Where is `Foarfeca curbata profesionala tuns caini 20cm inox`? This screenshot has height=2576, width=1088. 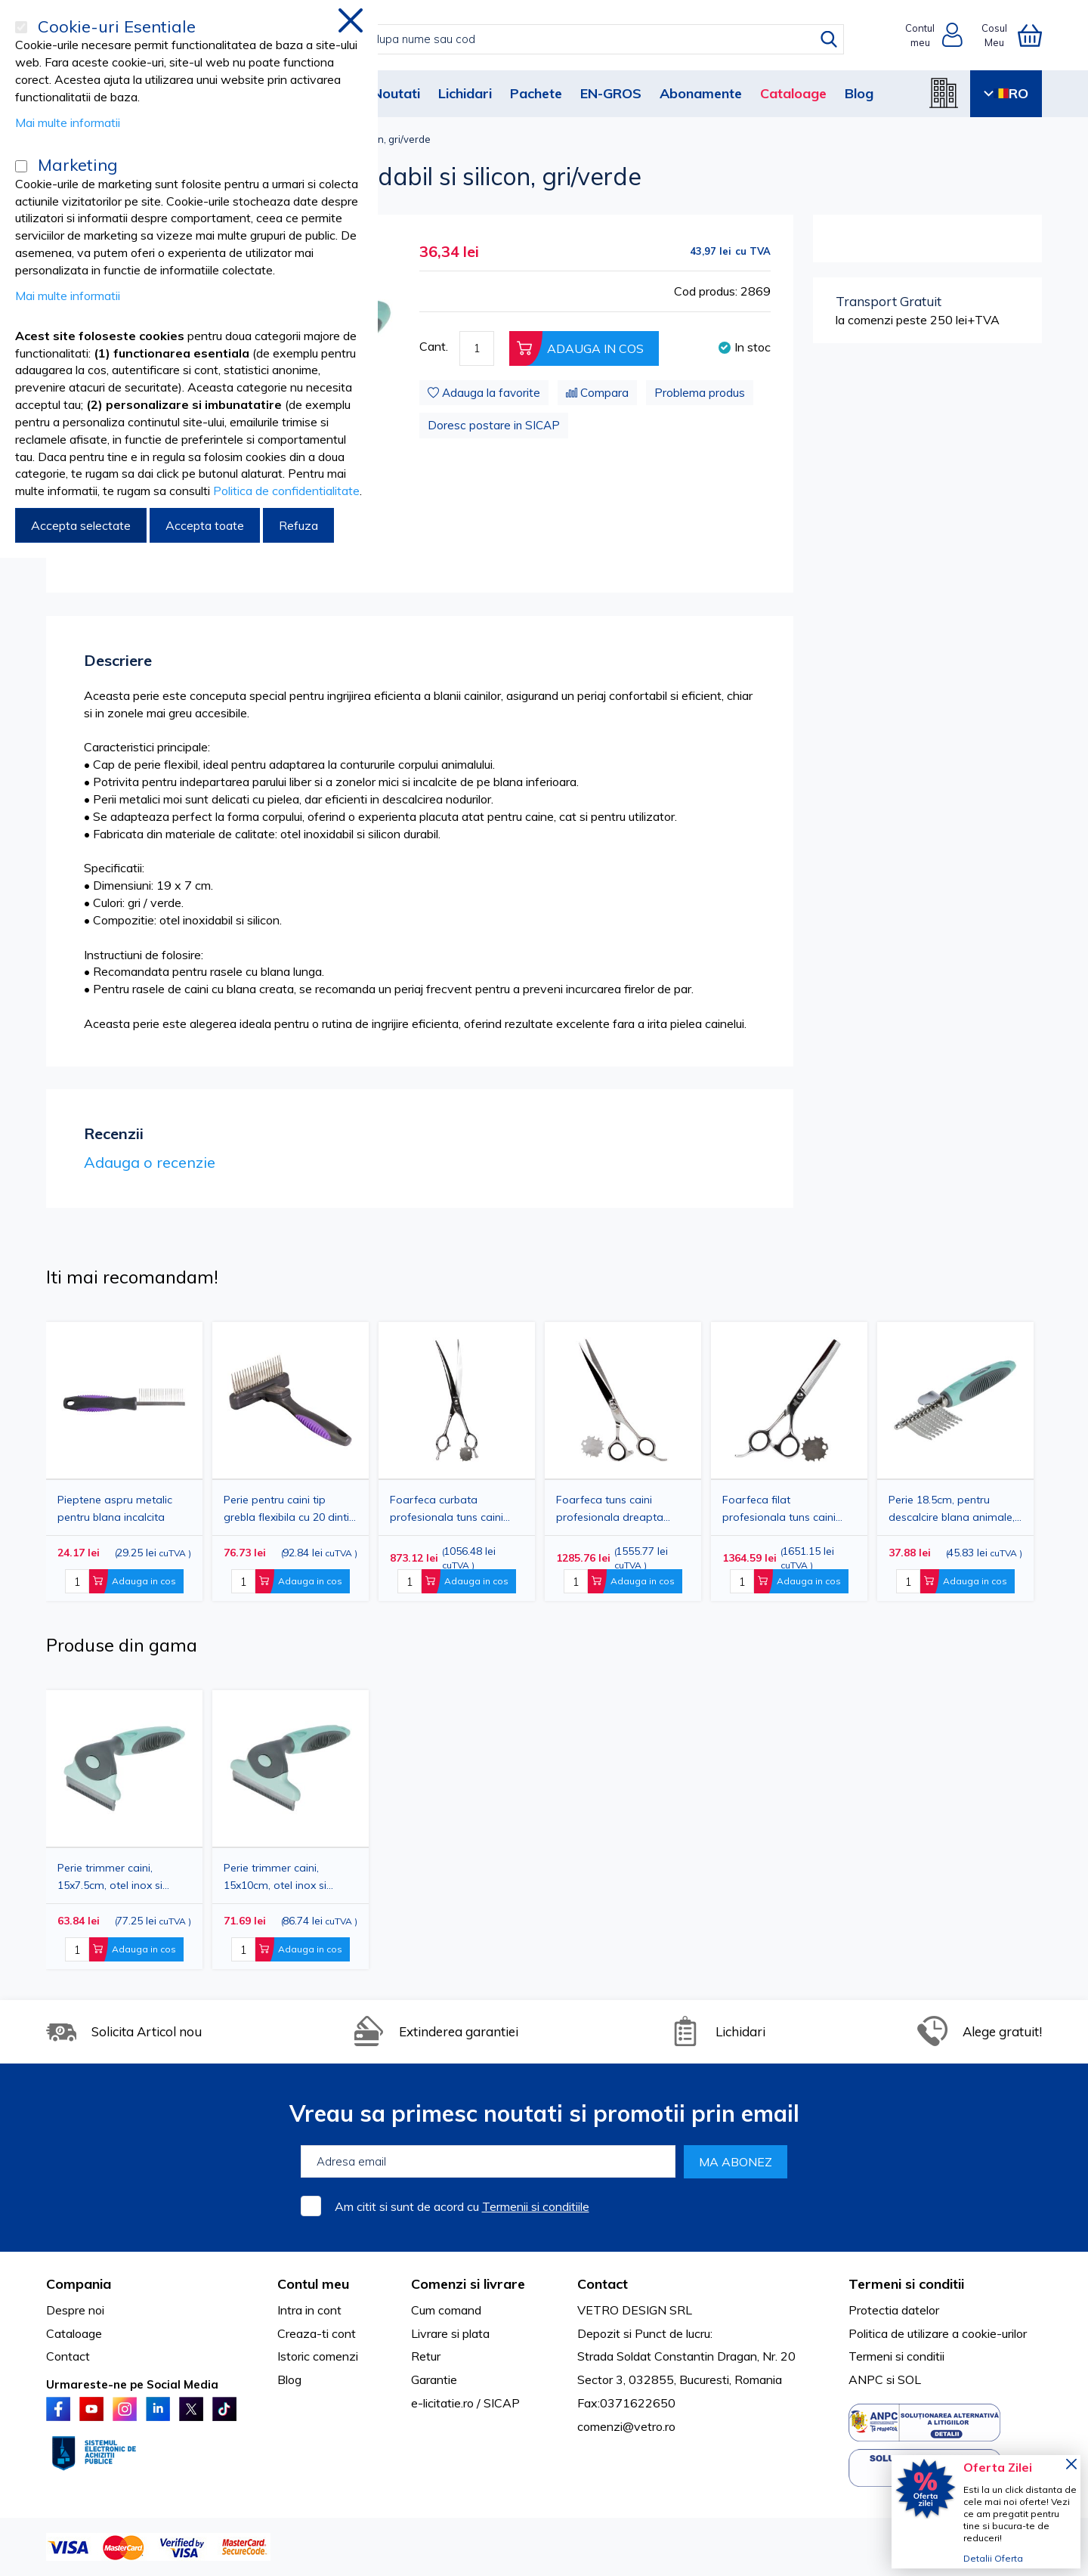 Foarfeca curbata profesionala tuns caini 20cm inox is located at coordinates (446, 1508).